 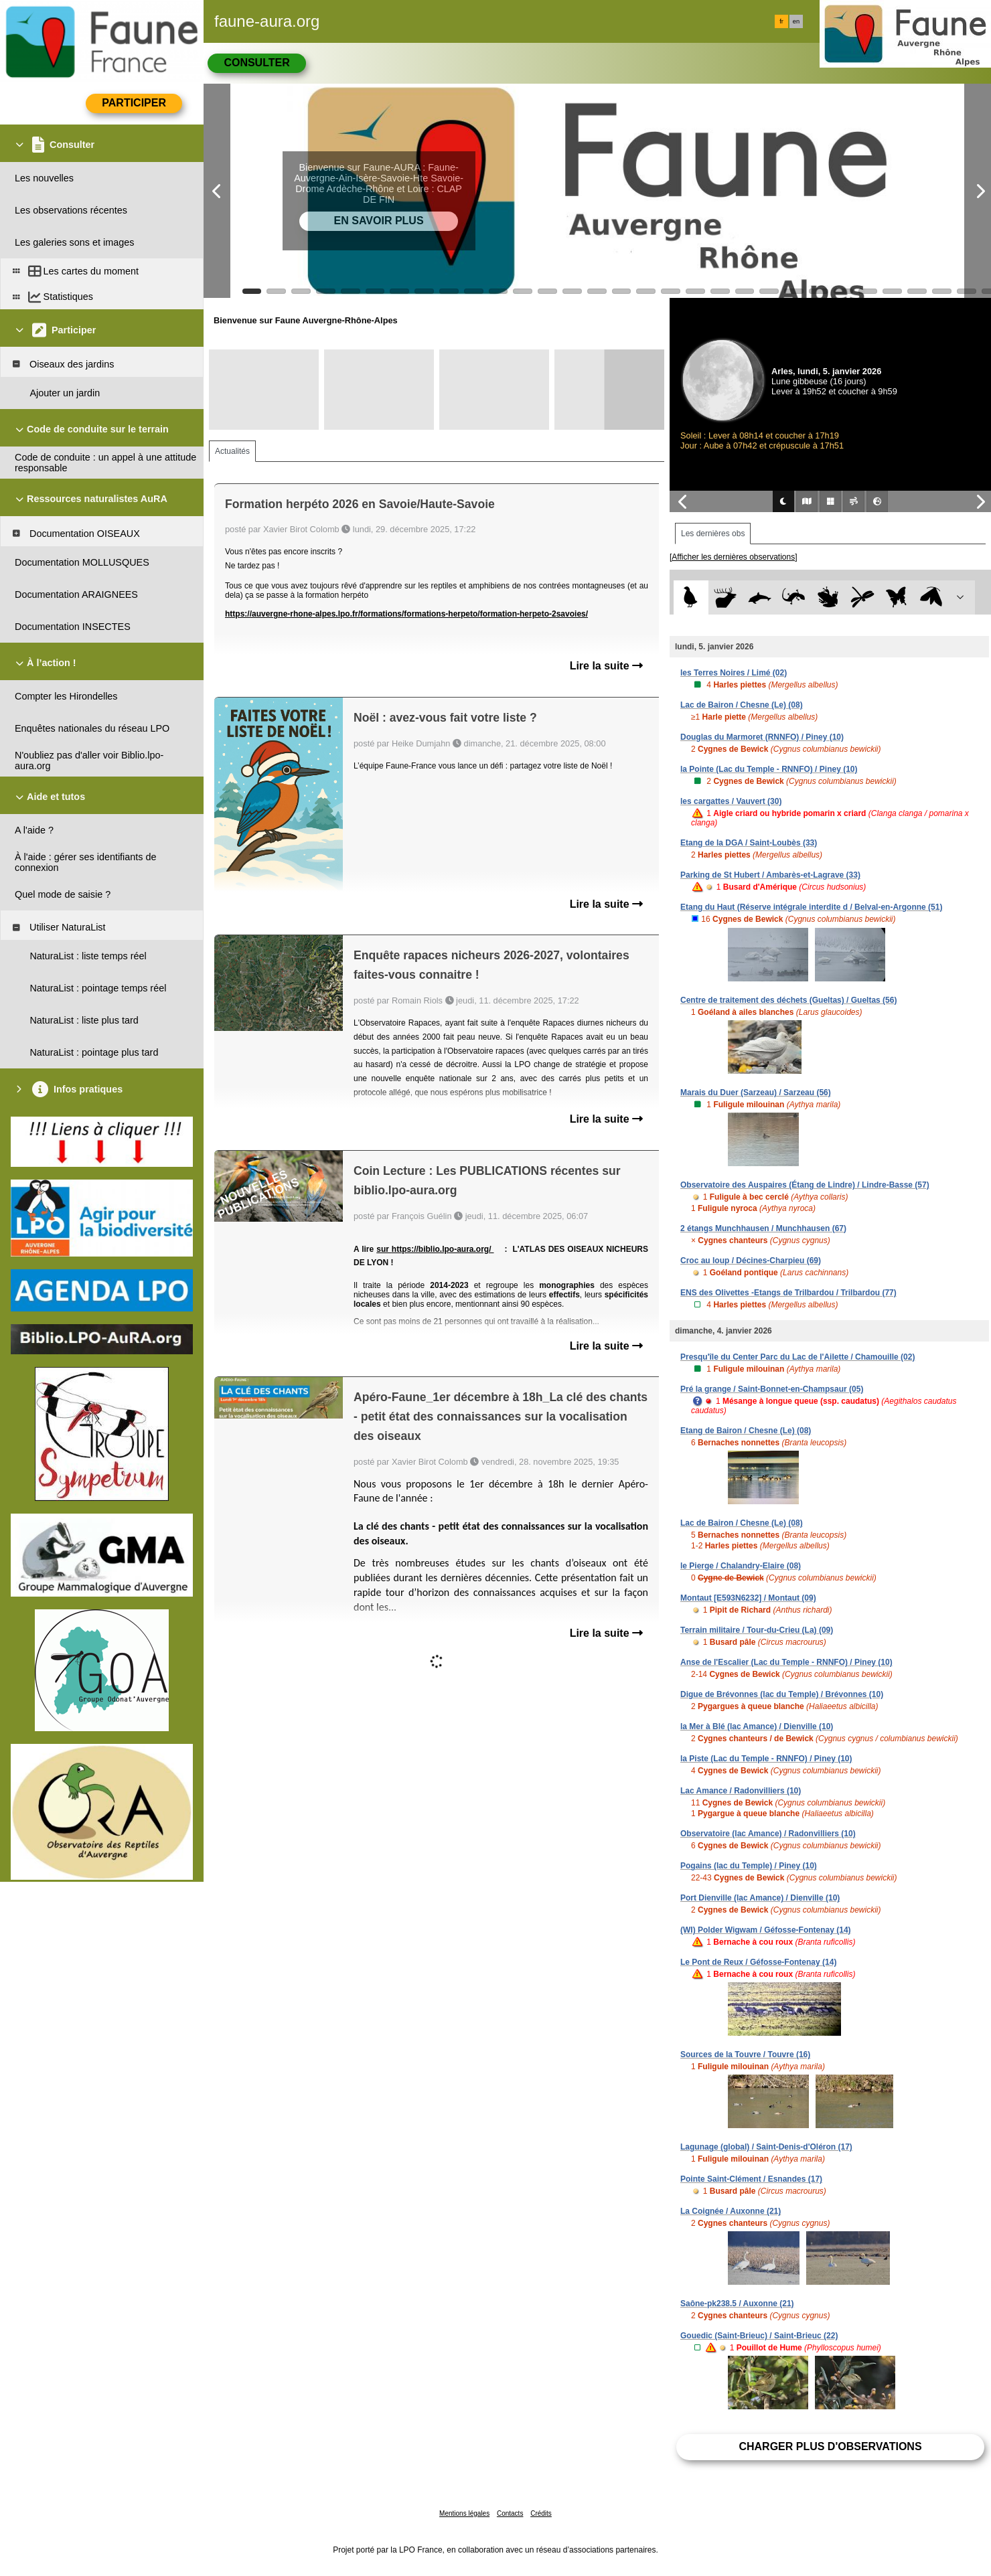 What do you see at coordinates (811, 907) in the screenshot?
I see `Etang du Haut (Réserve intégrale interdite d / Belval-en-Argonne (51)` at bounding box center [811, 907].